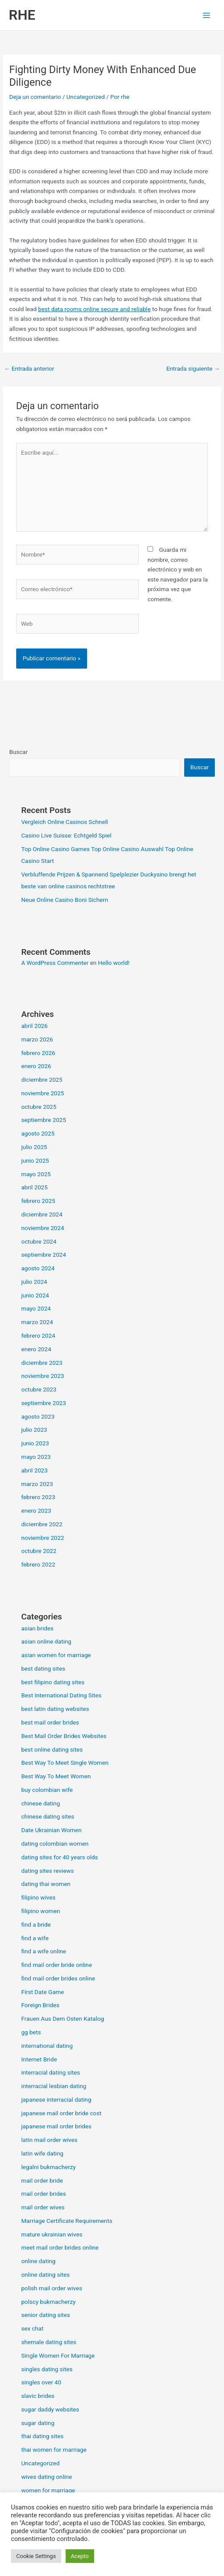 The image size is (224, 2576). I want to click on noviembre 2022, so click(42, 1537).